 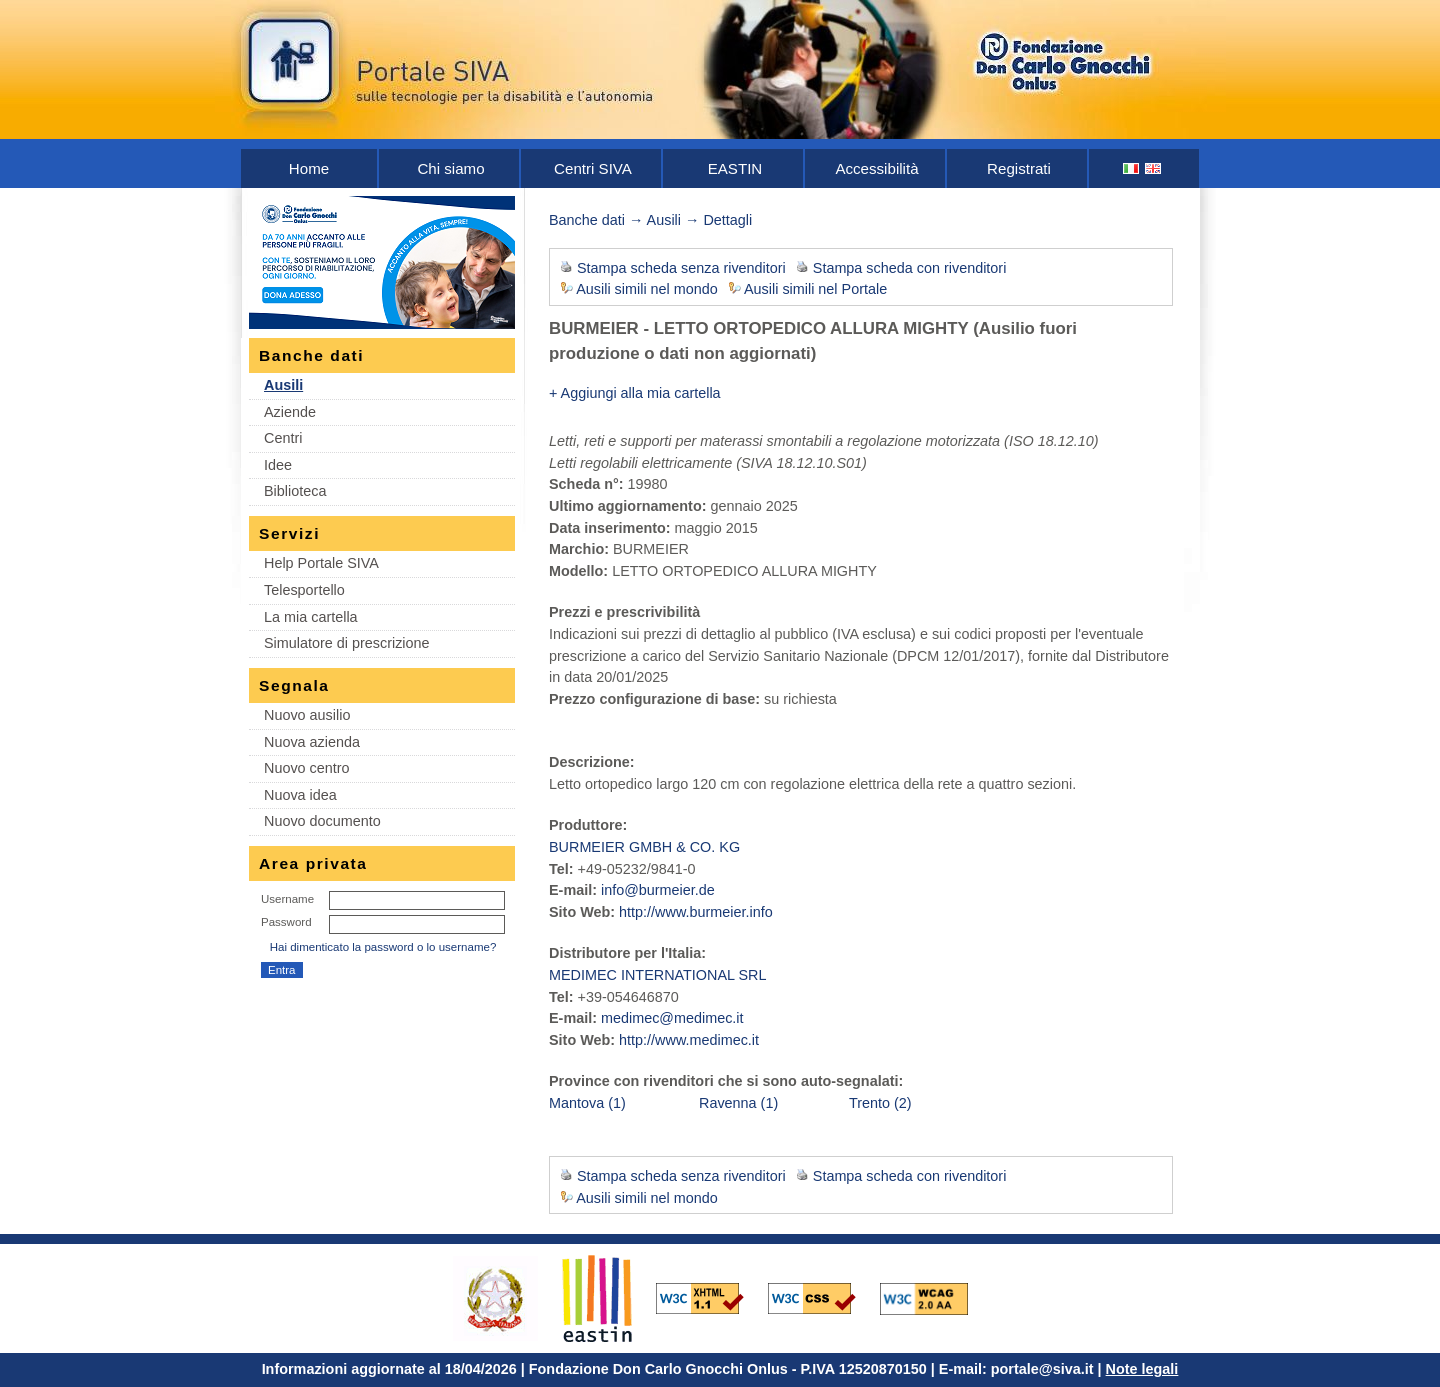 What do you see at coordinates (307, 715) in the screenshot?
I see `Nuovo ausilio` at bounding box center [307, 715].